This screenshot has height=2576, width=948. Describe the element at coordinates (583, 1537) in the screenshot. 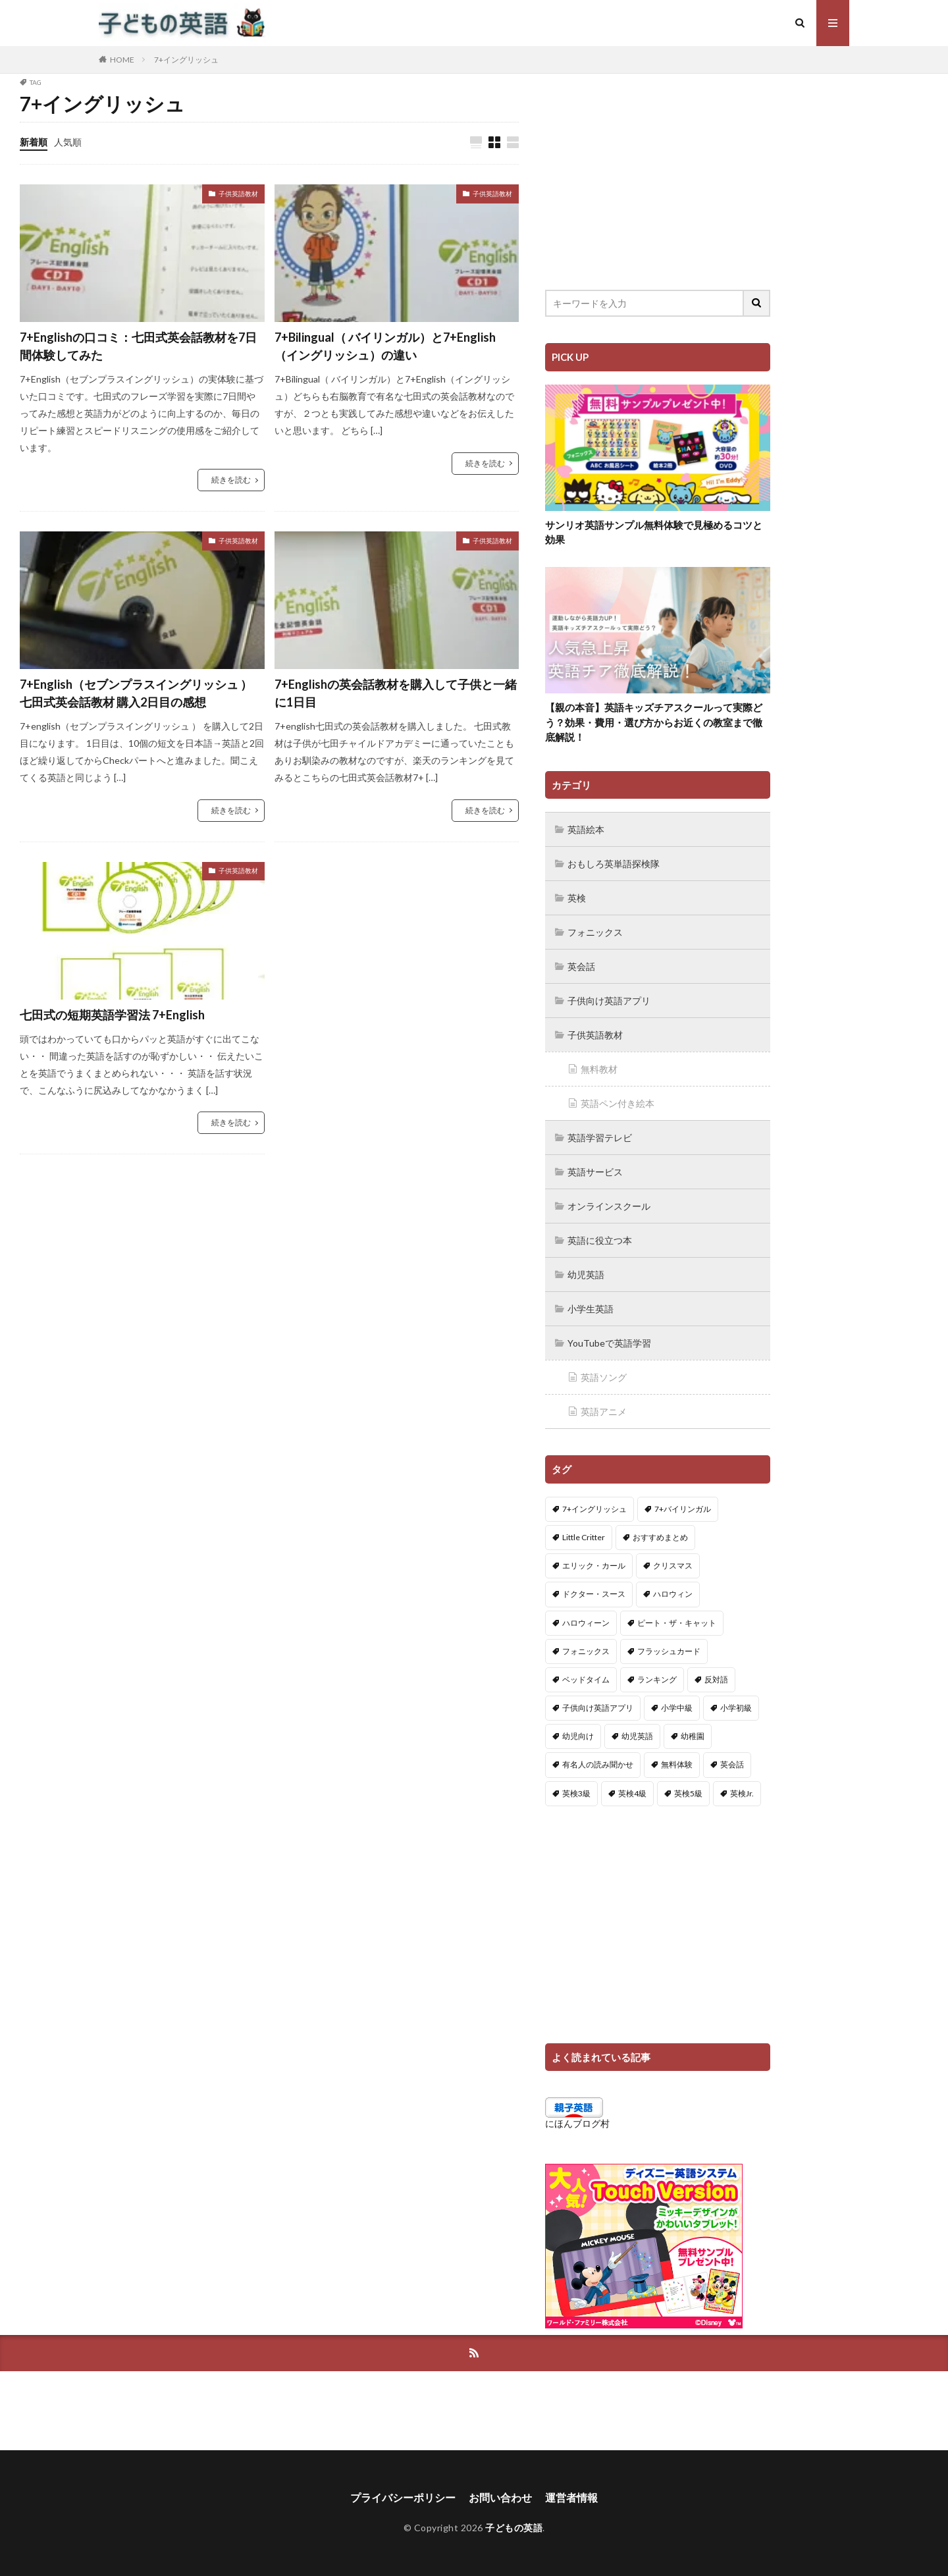

I see `Little Critter [Little Critter (29個の項目)]` at that location.